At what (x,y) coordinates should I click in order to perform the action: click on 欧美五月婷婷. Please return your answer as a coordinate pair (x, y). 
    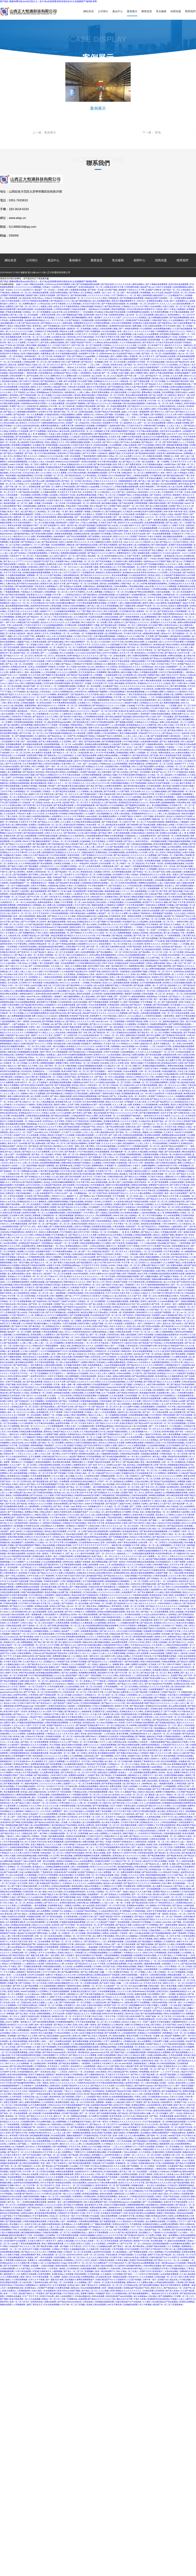
    Looking at the image, I should click on (25, 708).